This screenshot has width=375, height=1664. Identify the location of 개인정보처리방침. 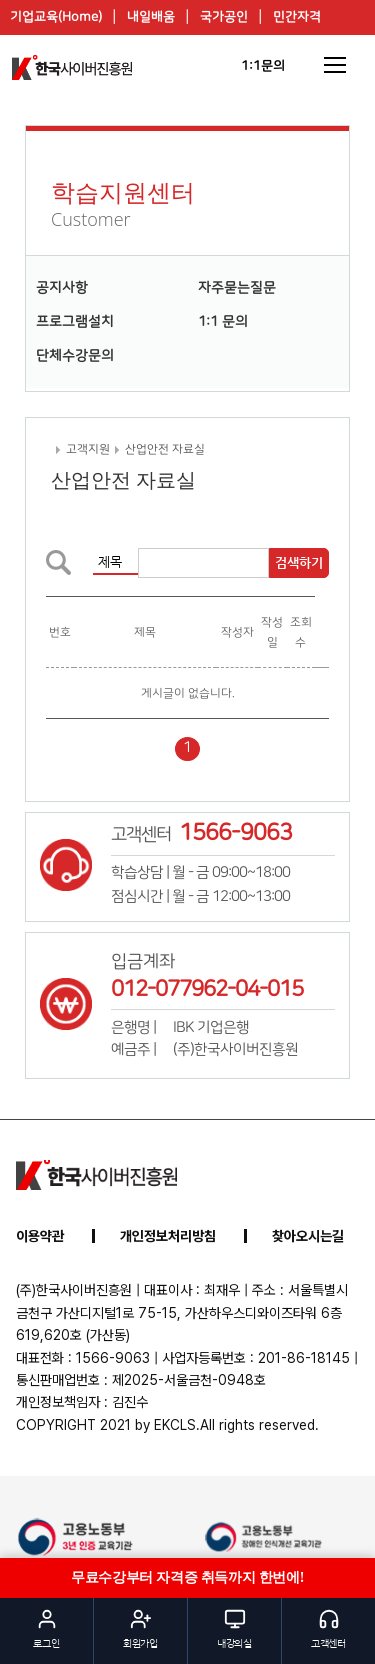
(168, 1236).